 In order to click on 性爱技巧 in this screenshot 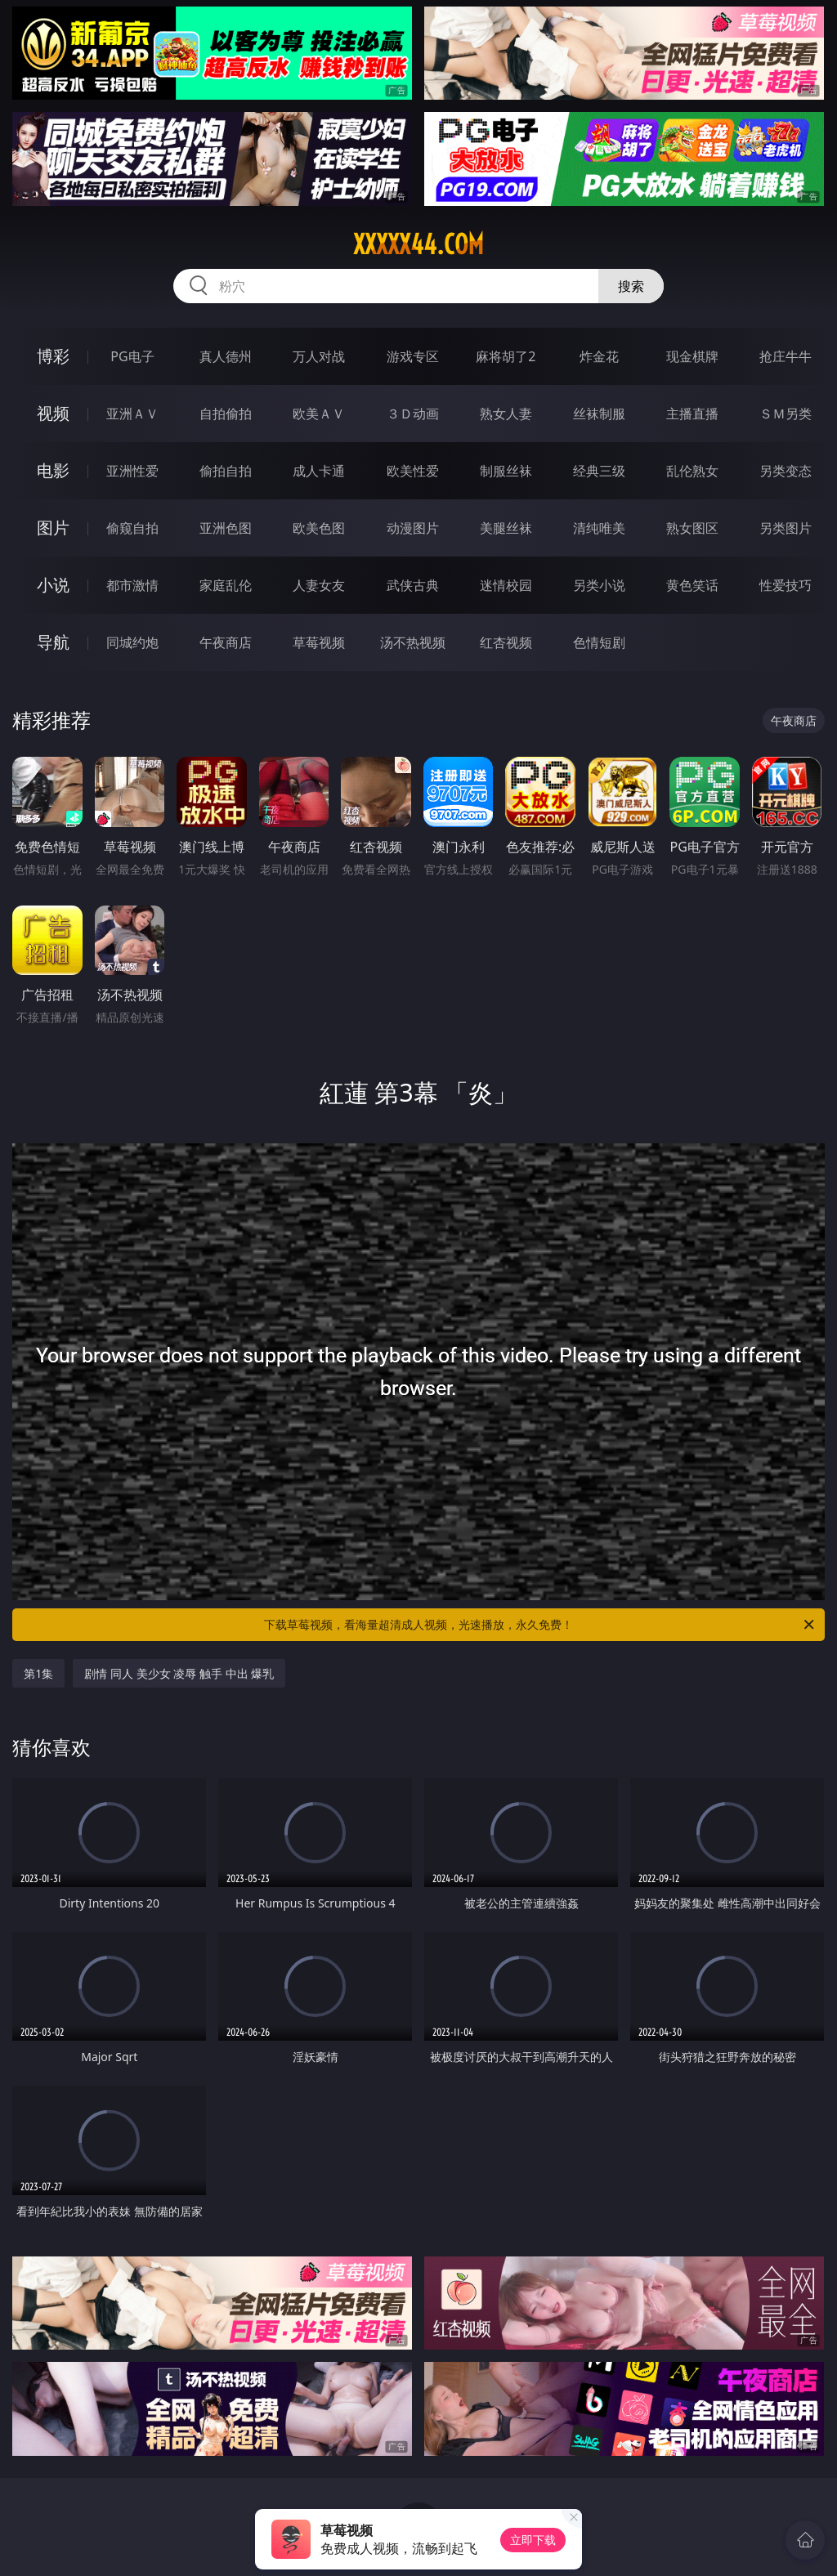, I will do `click(785, 585)`.